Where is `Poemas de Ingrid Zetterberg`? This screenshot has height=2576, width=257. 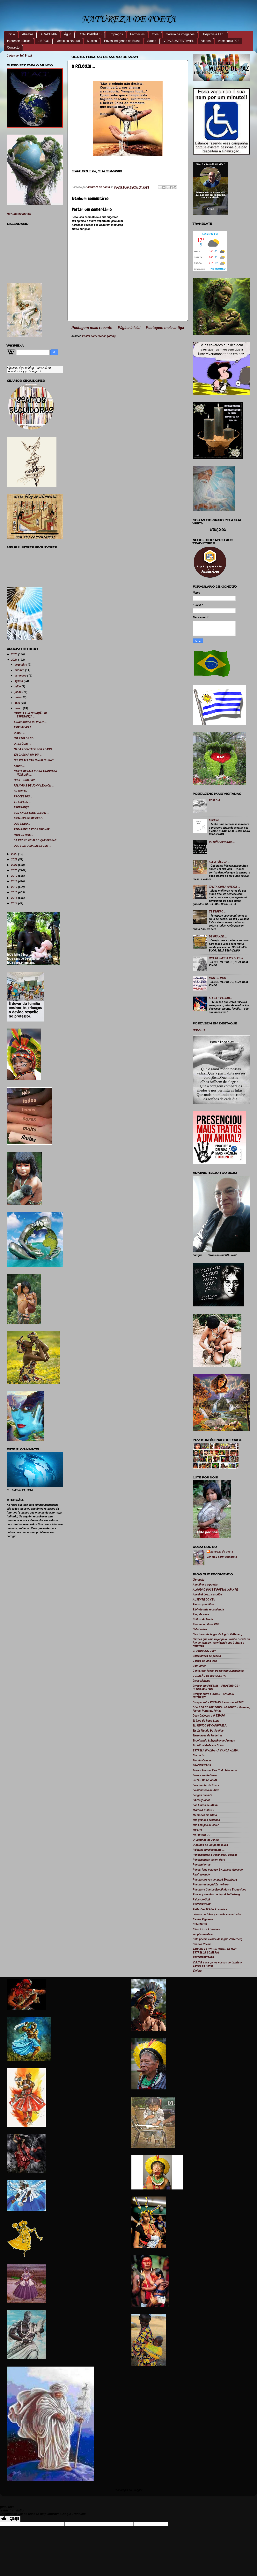
Poemas de Ingrid Zetterberg is located at coordinates (211, 1884).